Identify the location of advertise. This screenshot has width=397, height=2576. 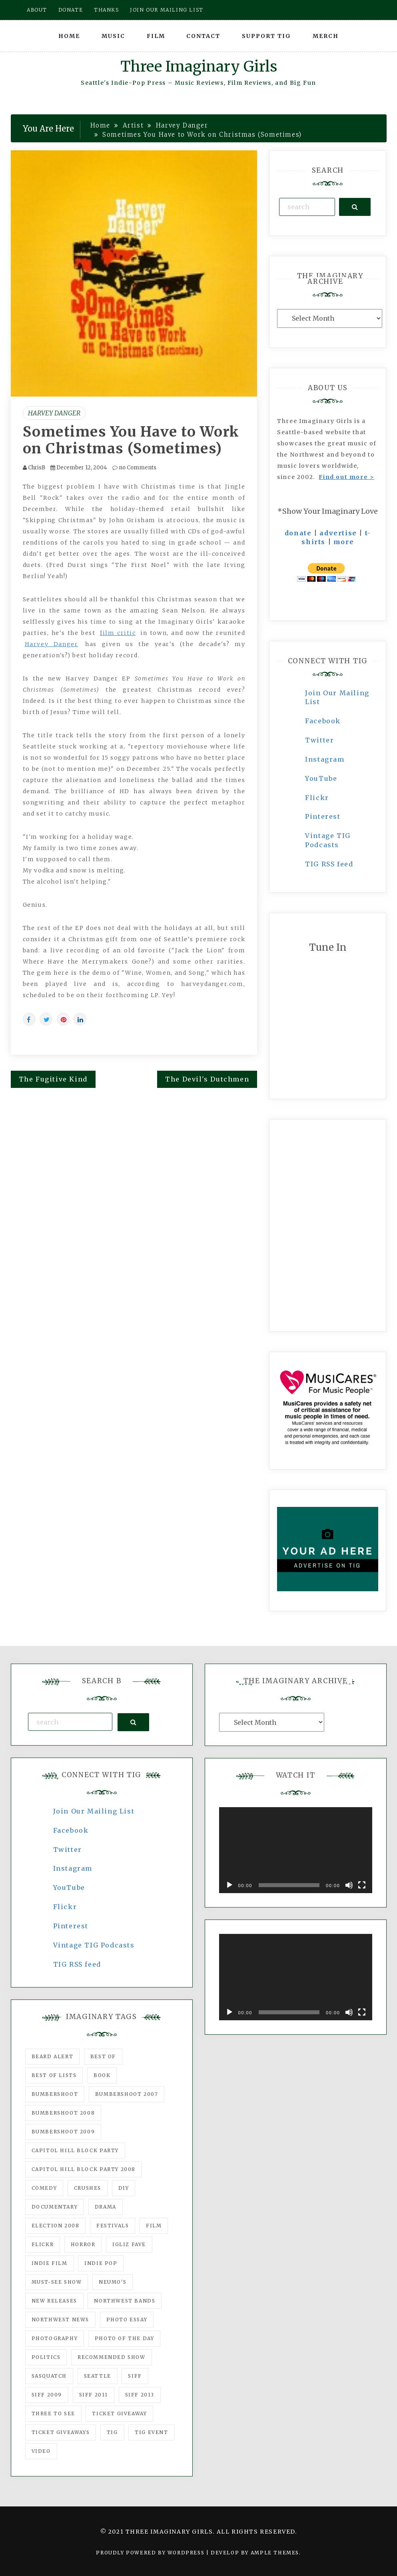
(338, 533).